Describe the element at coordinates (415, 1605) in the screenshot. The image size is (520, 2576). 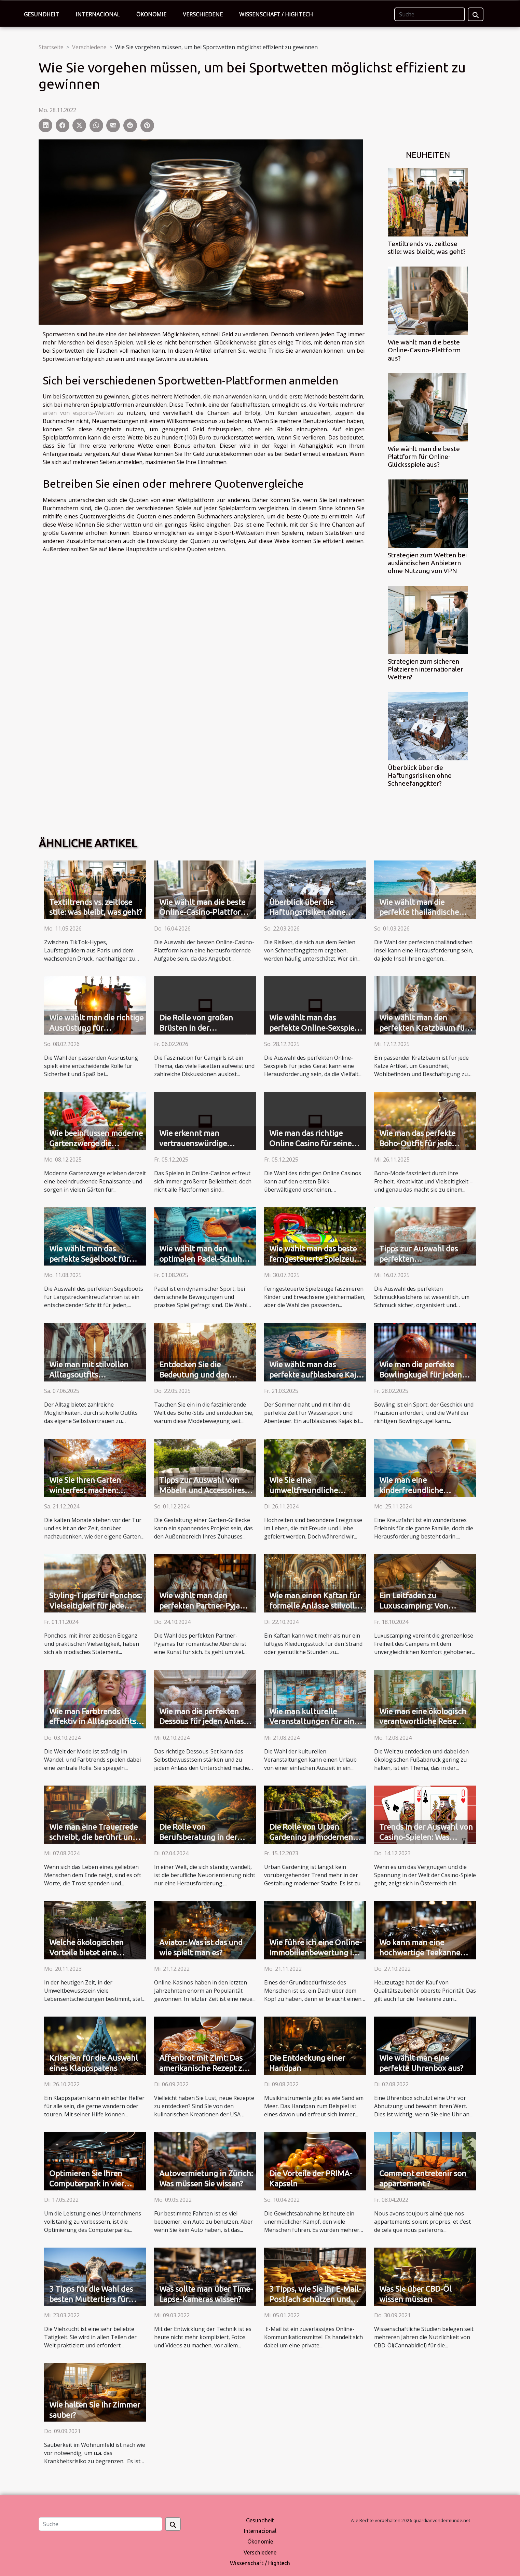
I see `Ein Leitfaden zu Luxuscamping: Von Komfort bis Prestige` at that location.